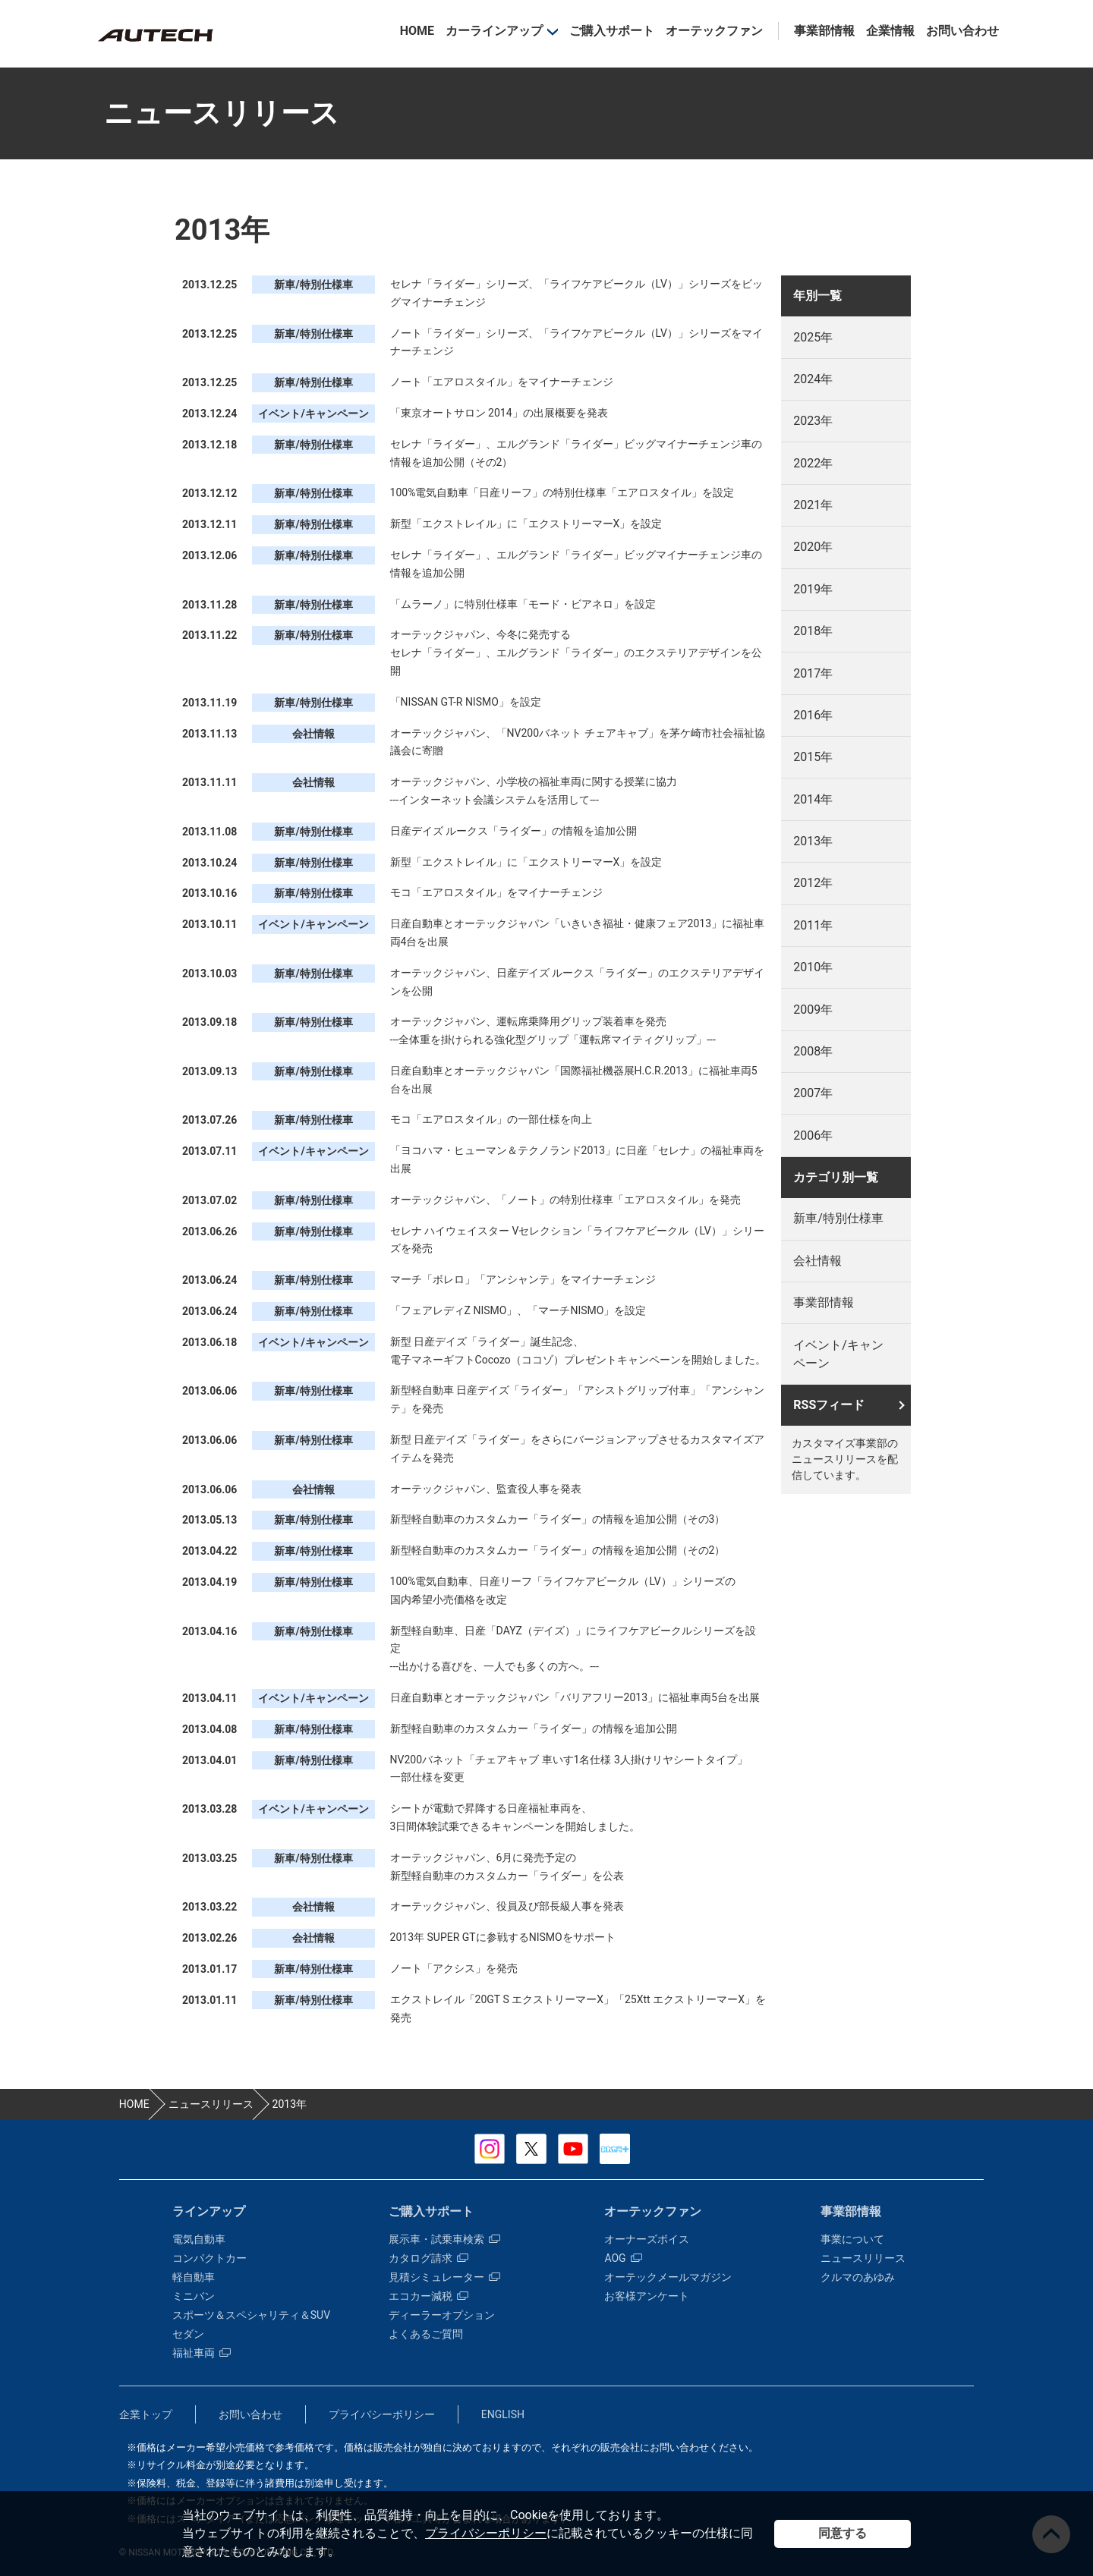  What do you see at coordinates (813, 379) in the screenshot?
I see `2024年` at bounding box center [813, 379].